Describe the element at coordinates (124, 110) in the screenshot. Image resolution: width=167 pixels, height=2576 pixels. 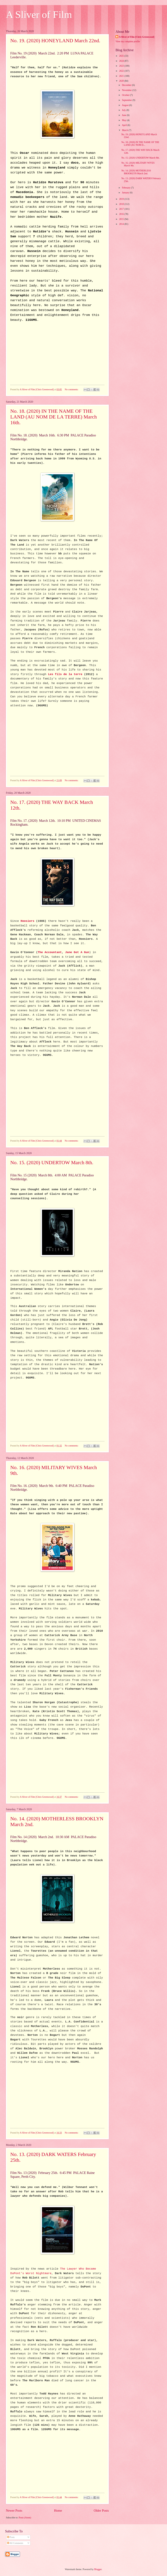
I see `July` at that location.